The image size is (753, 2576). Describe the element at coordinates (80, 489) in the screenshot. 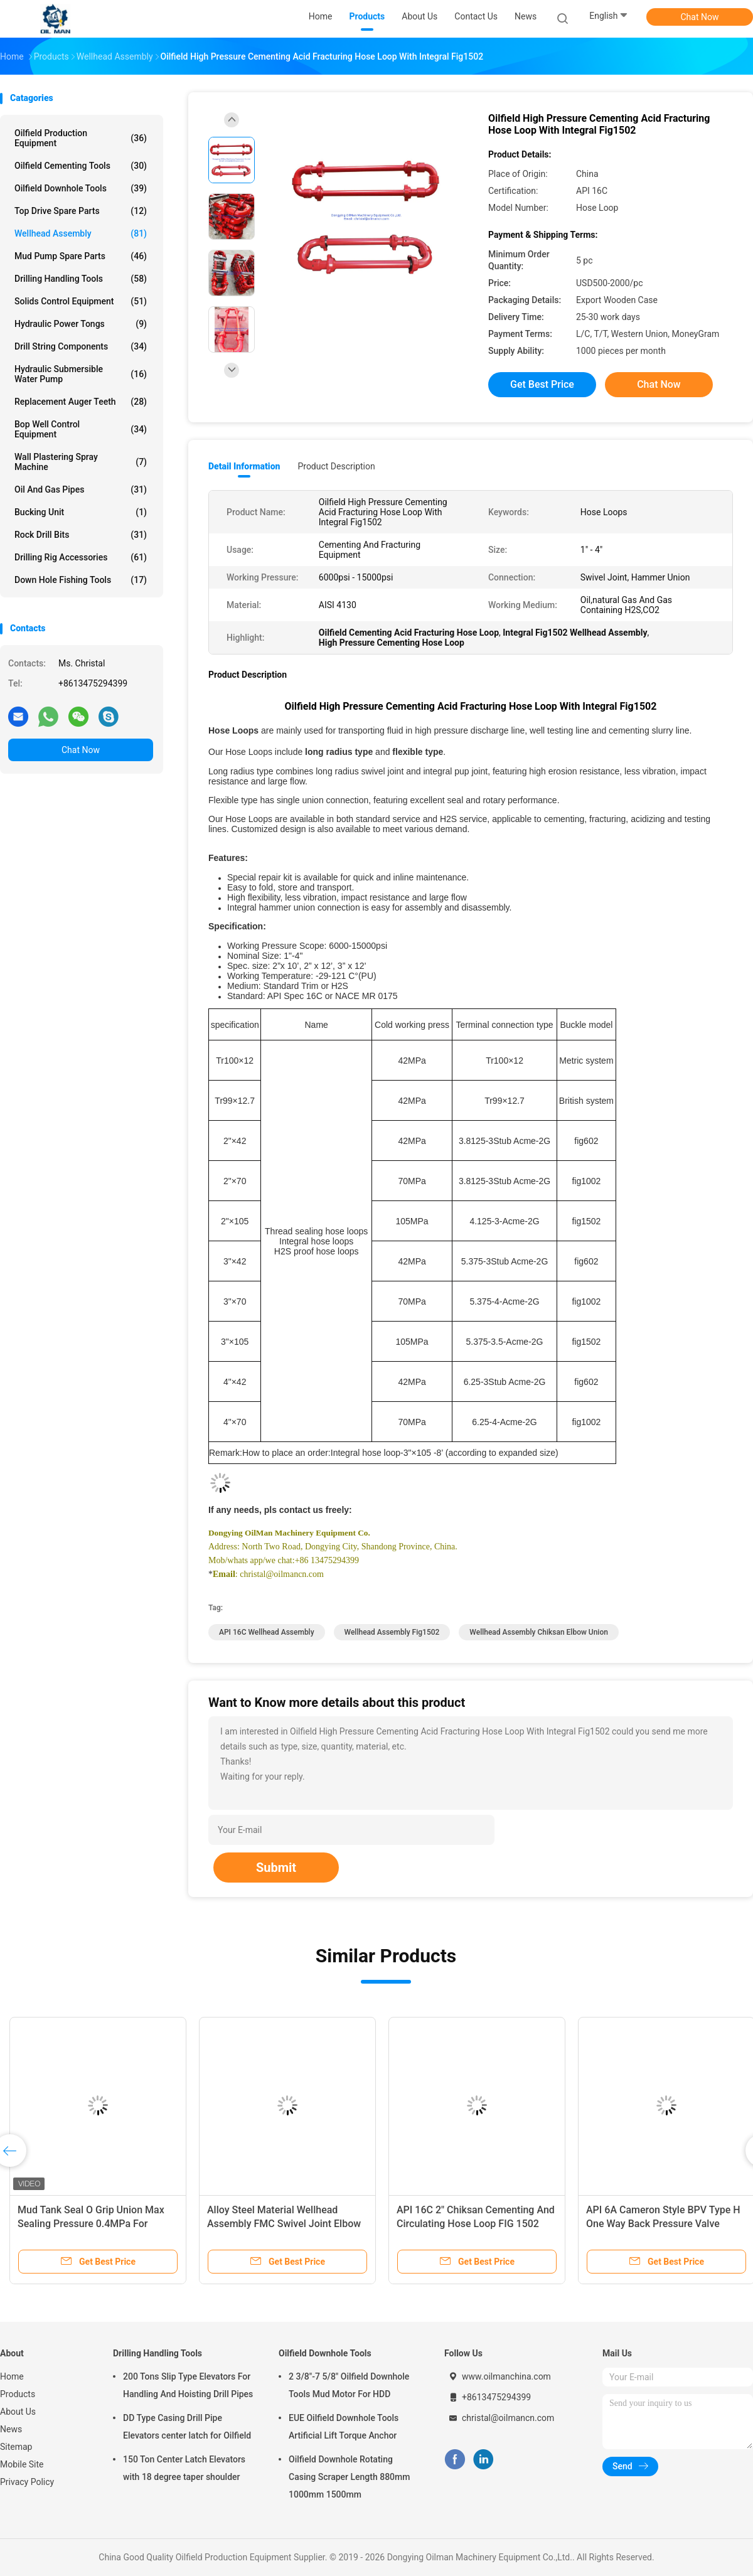

I see `Oil And Gas Pipes` at that location.